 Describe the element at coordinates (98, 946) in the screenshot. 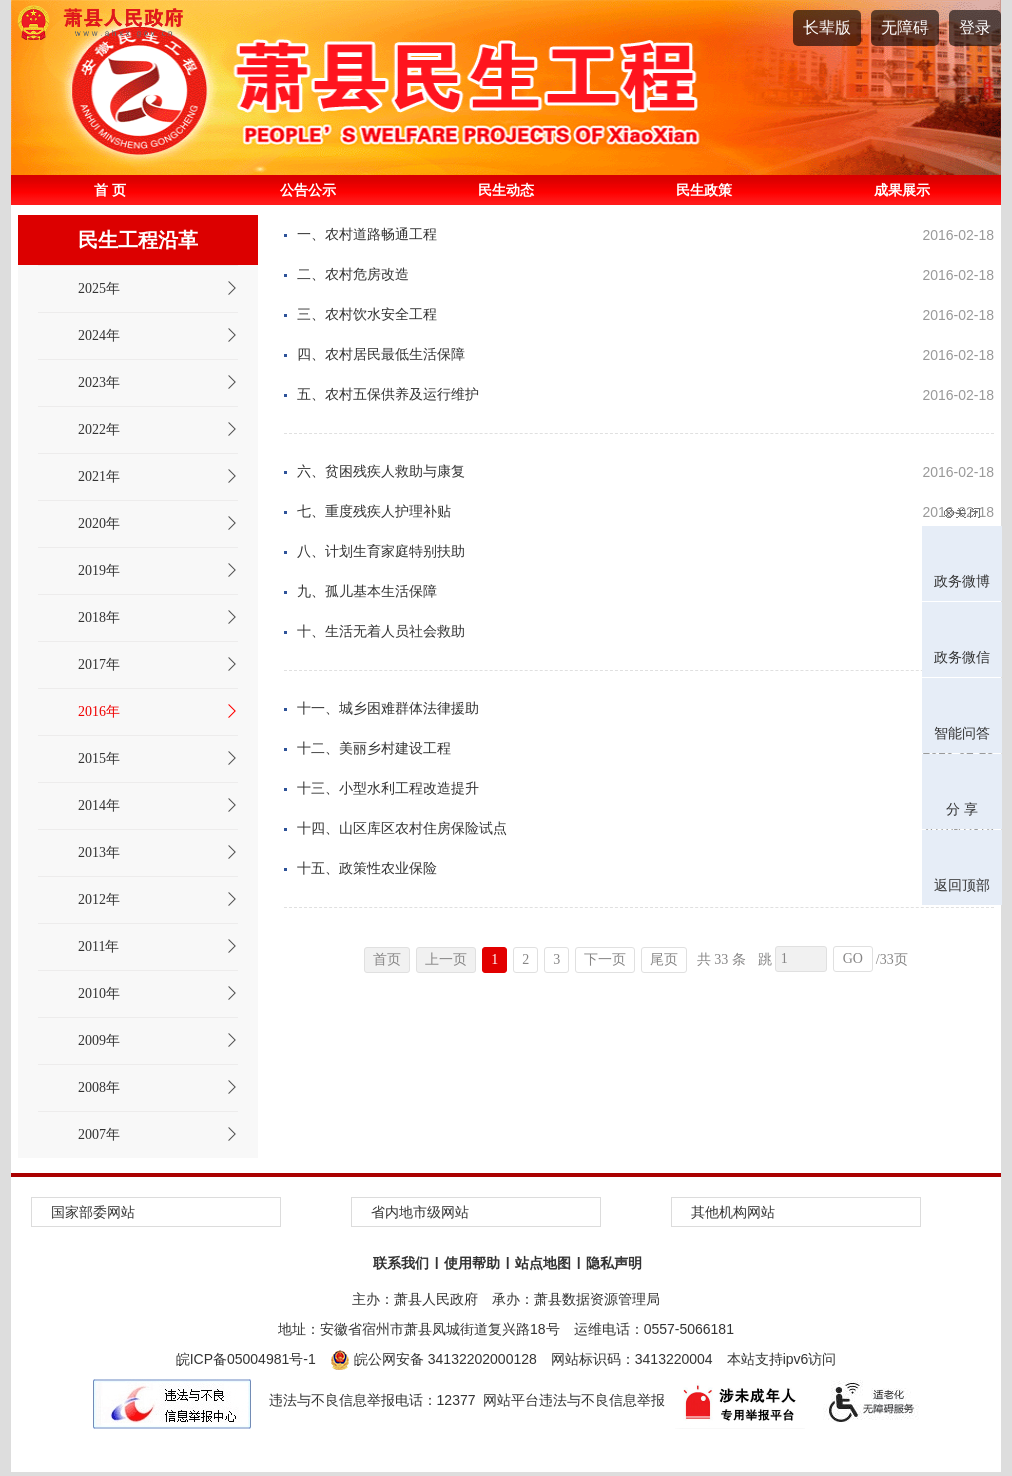

I see `2011年` at that location.